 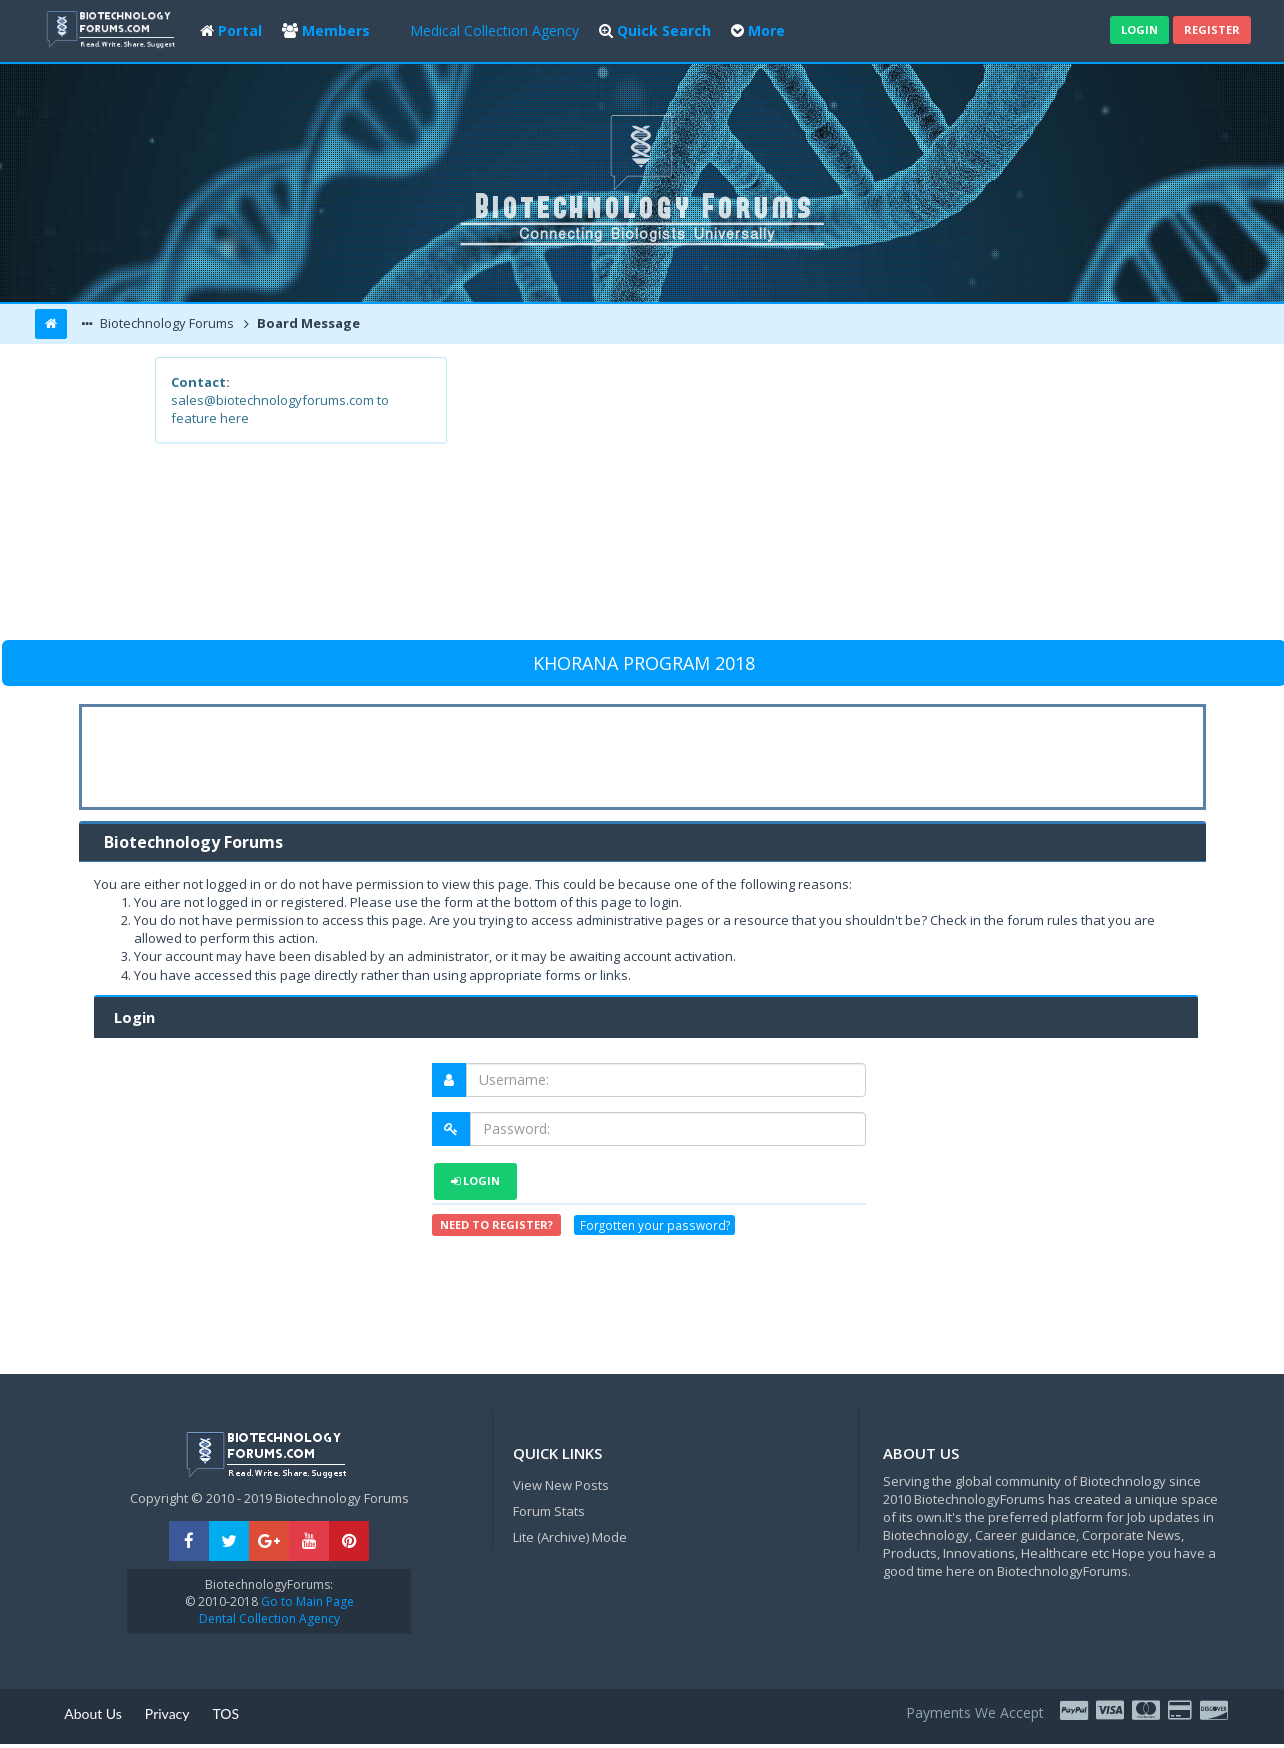 What do you see at coordinates (496, 1224) in the screenshot?
I see `Need to register?` at bounding box center [496, 1224].